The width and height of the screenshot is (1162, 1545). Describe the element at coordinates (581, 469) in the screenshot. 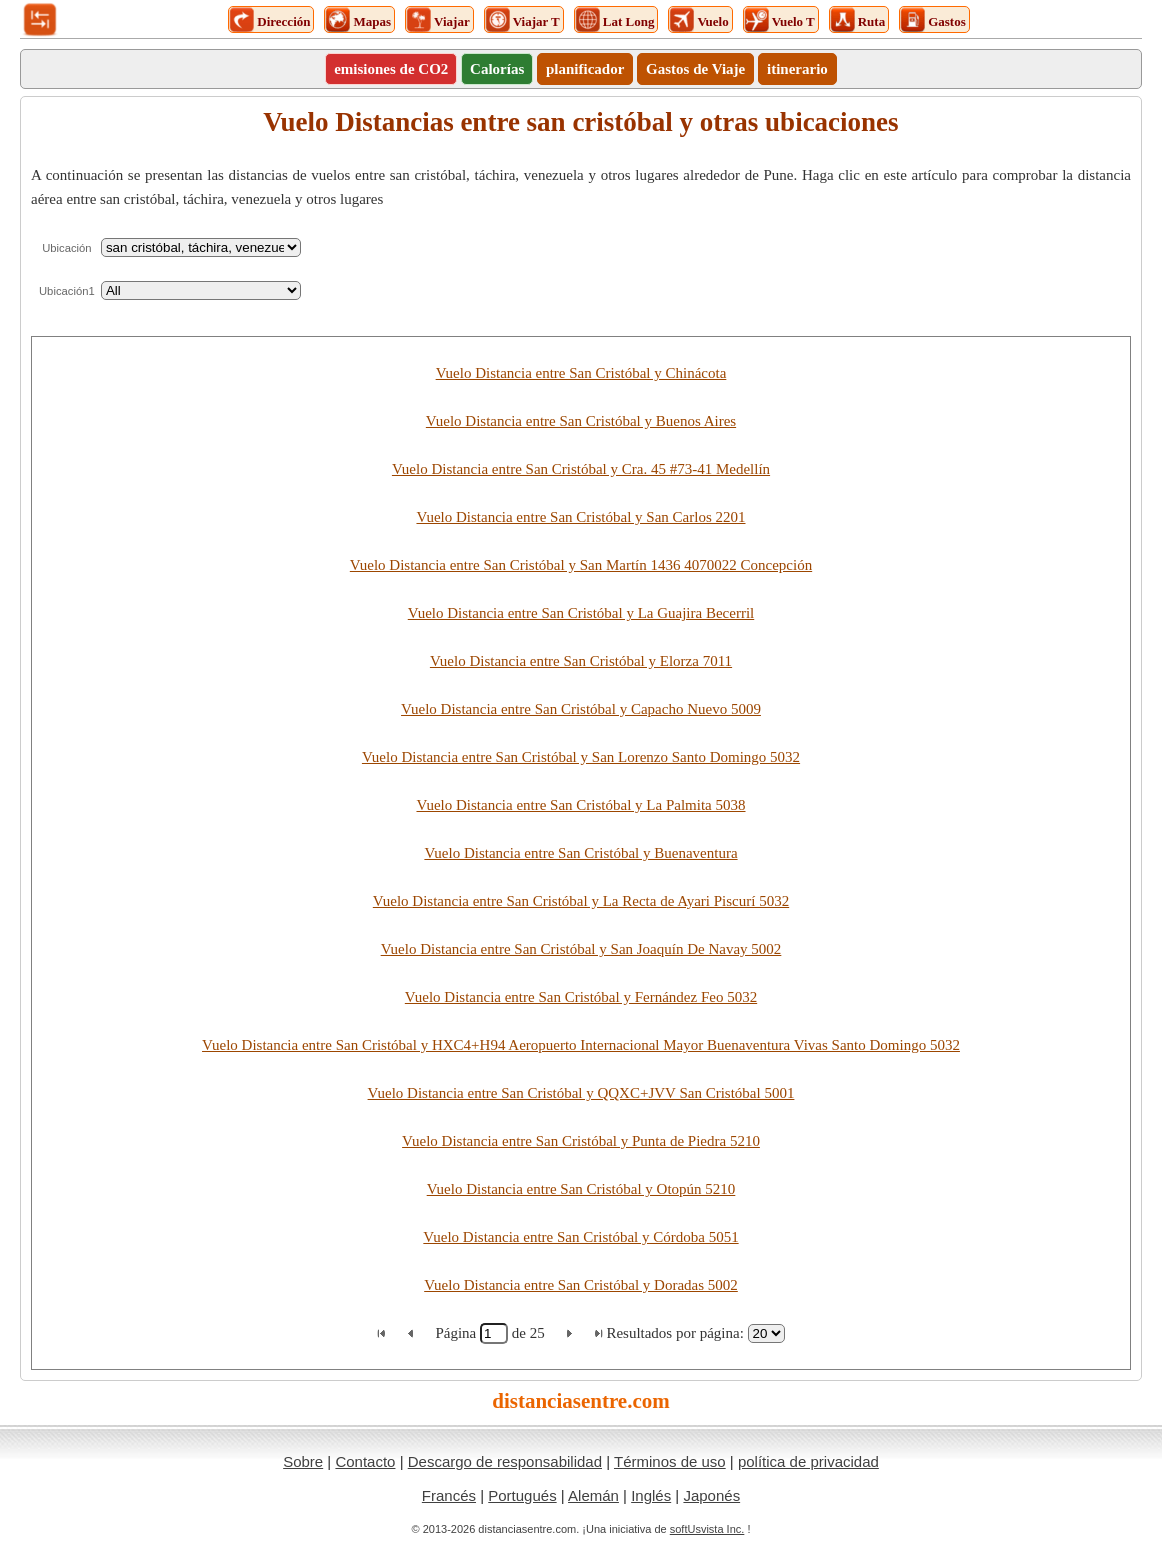

I see `Vuelo Distancia entre San Cristóbal y Cra. 45 #73-41 Medellín` at that location.